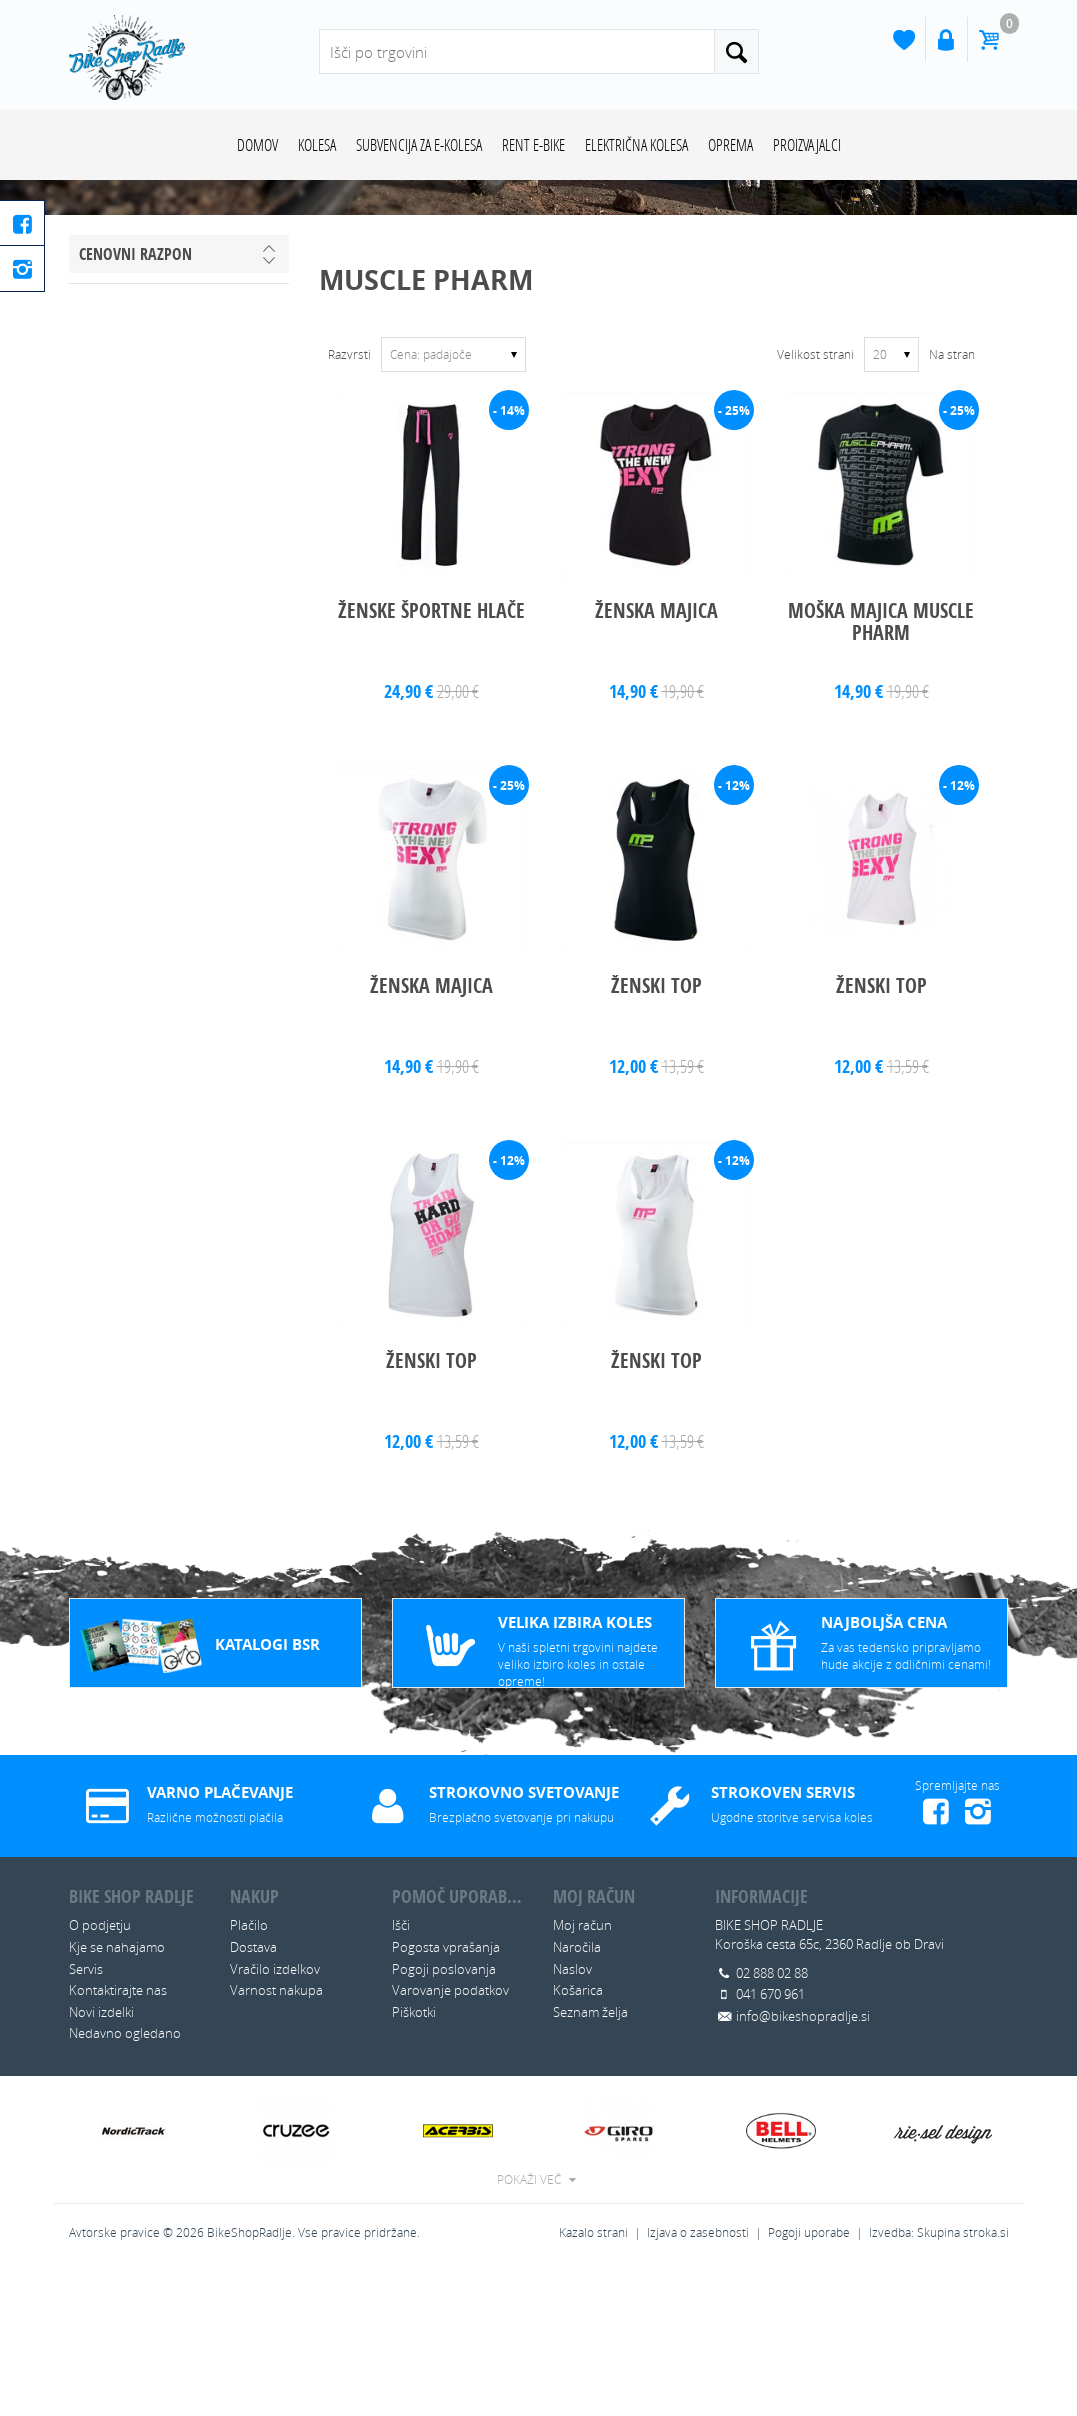 The height and width of the screenshot is (2416, 1077). What do you see at coordinates (446, 2091) in the screenshot?
I see `Pogosta vprašanja` at bounding box center [446, 2091].